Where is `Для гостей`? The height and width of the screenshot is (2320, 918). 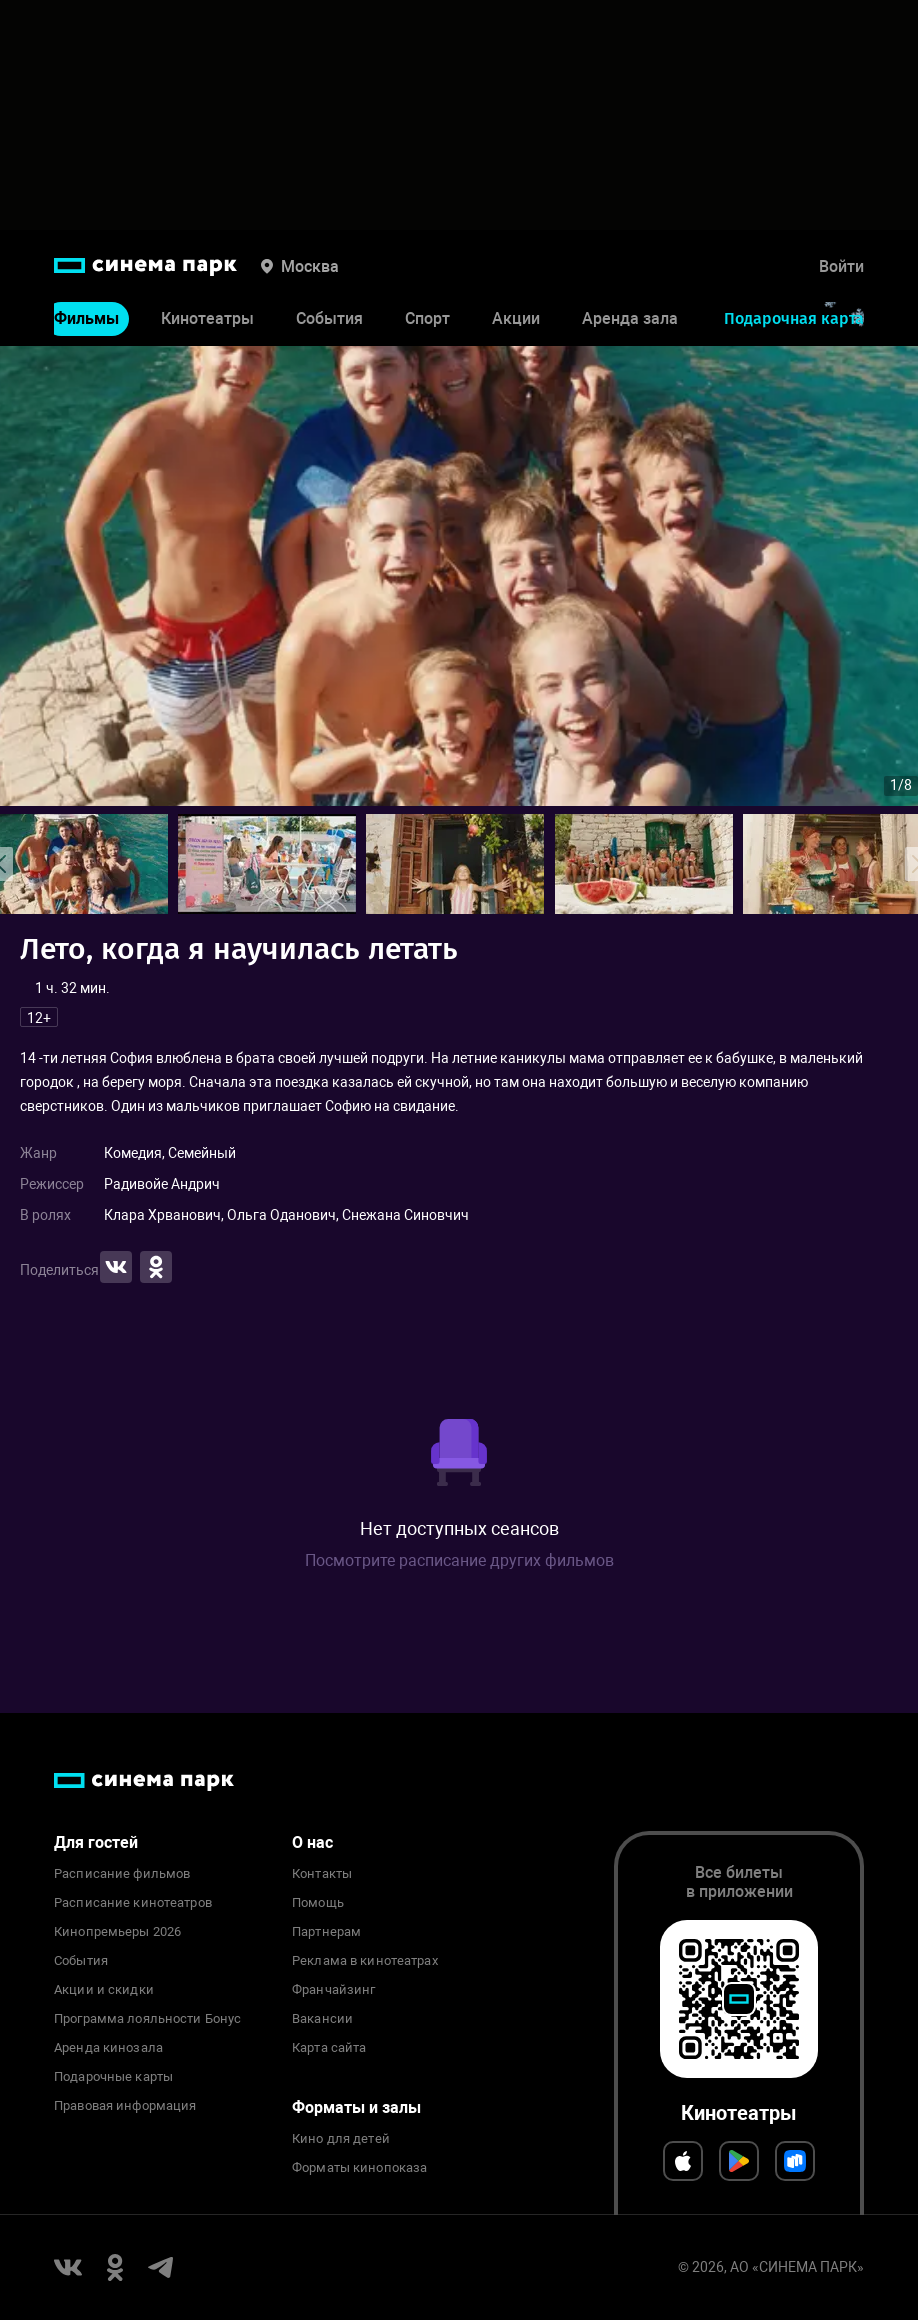
Для гостей is located at coordinates (96, 1842).